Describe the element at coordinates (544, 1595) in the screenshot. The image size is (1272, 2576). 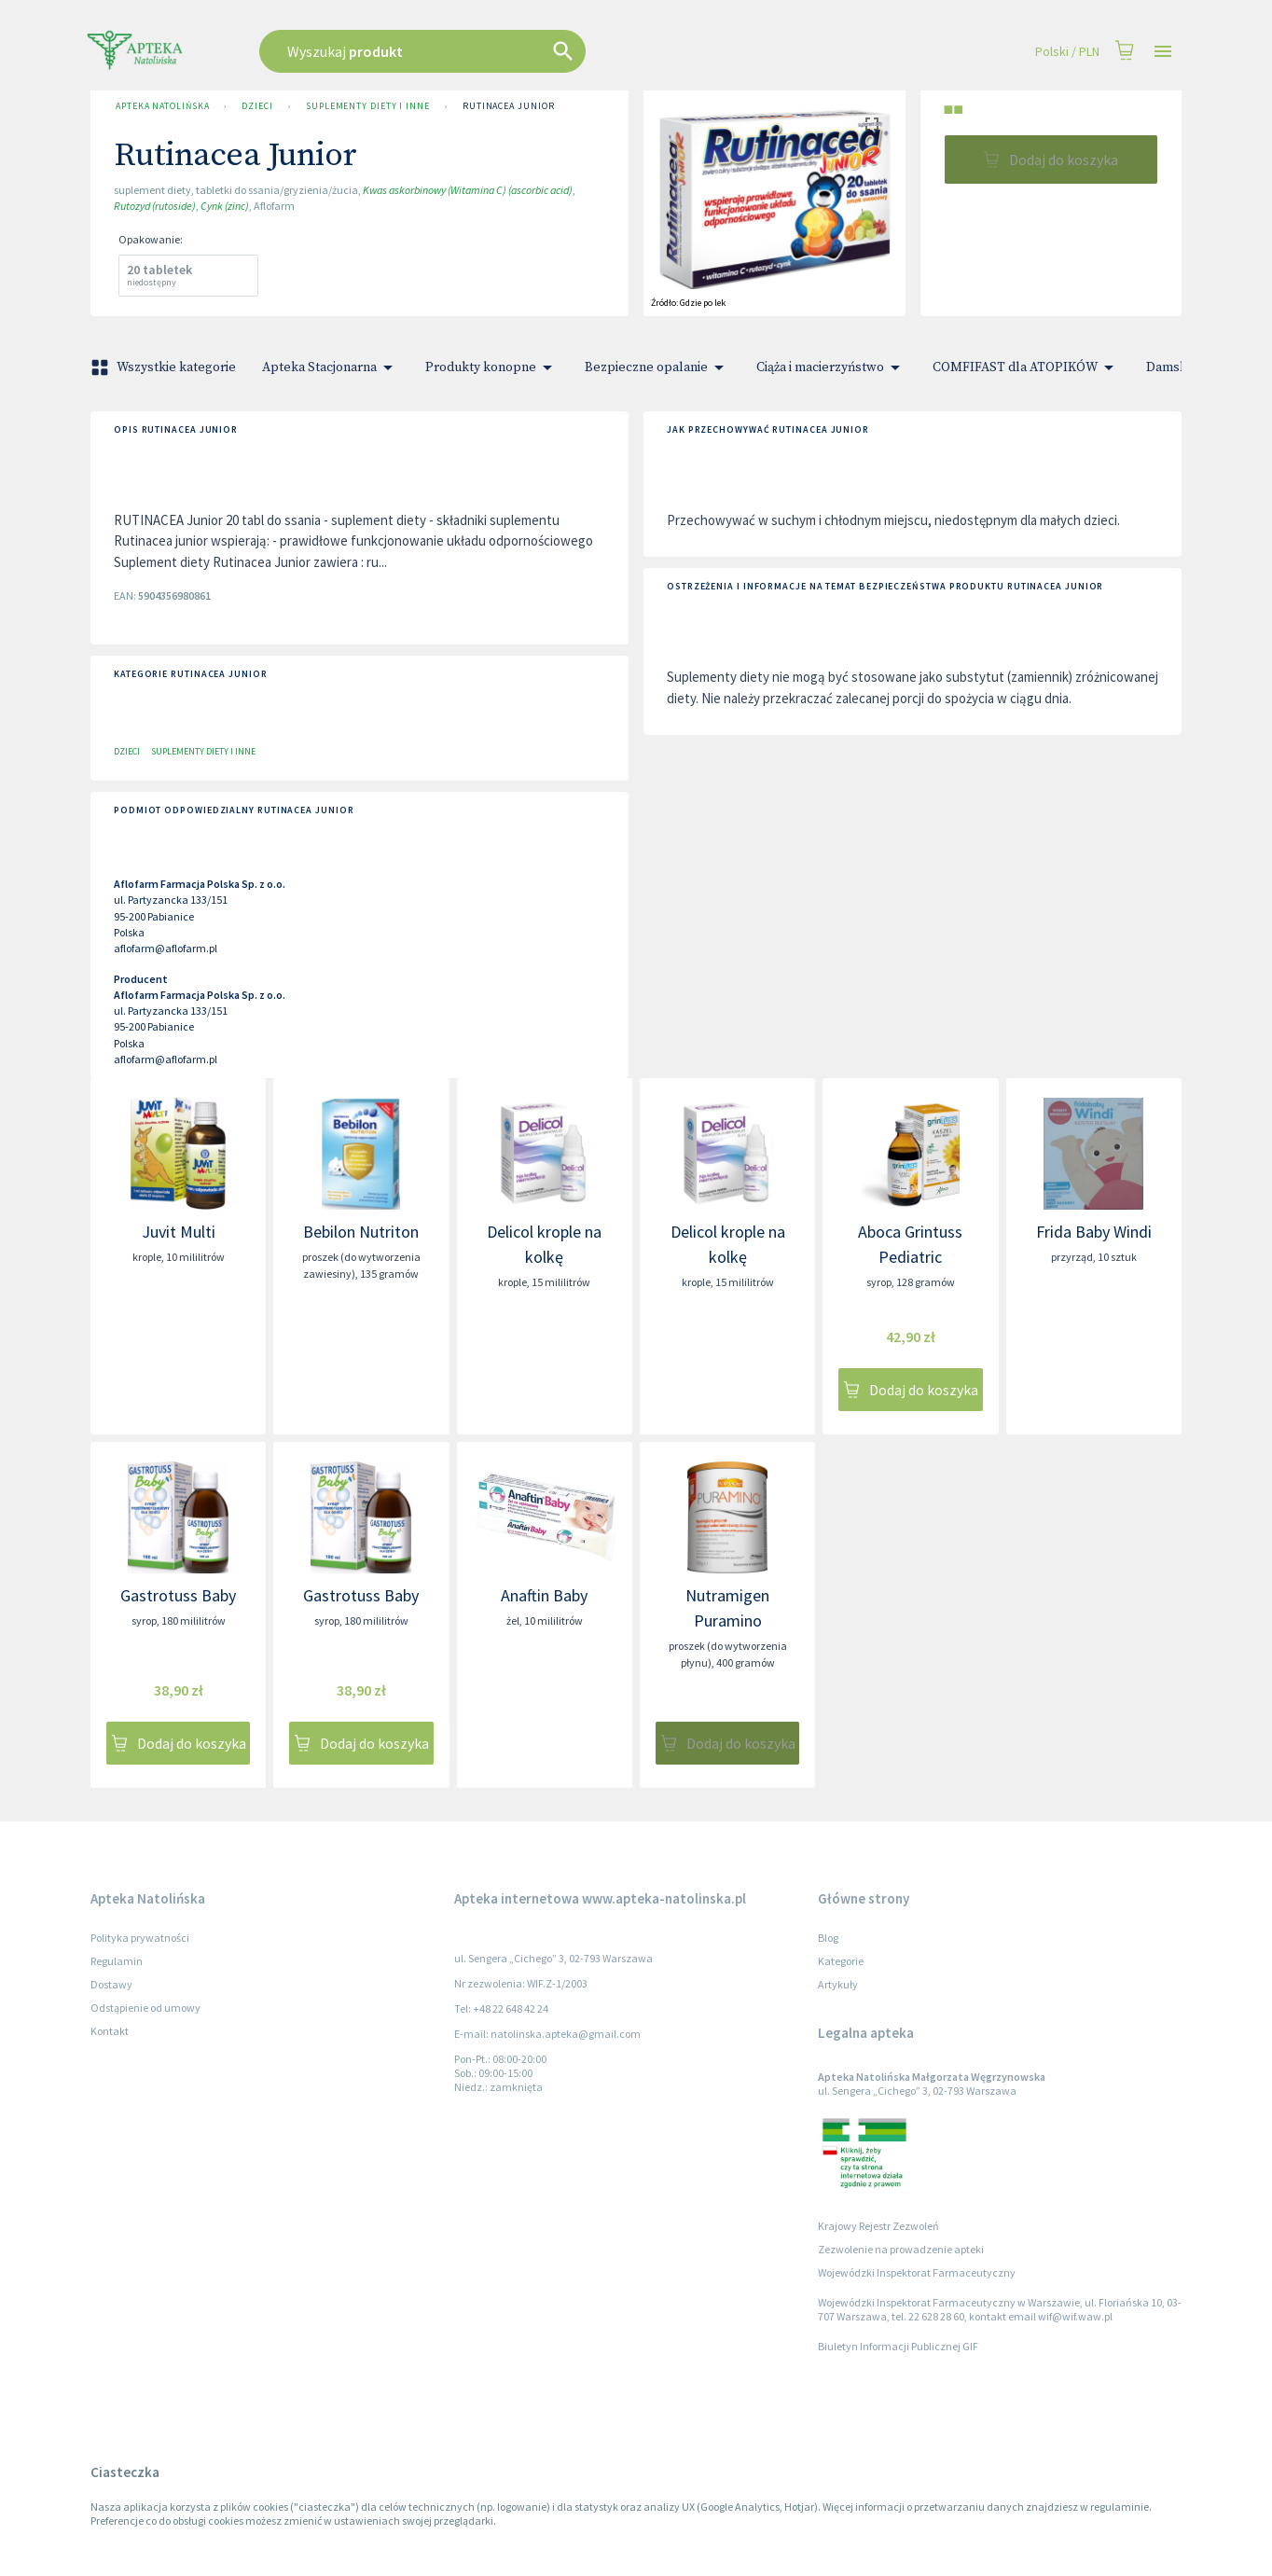
I see `Anaftin Baby` at that location.